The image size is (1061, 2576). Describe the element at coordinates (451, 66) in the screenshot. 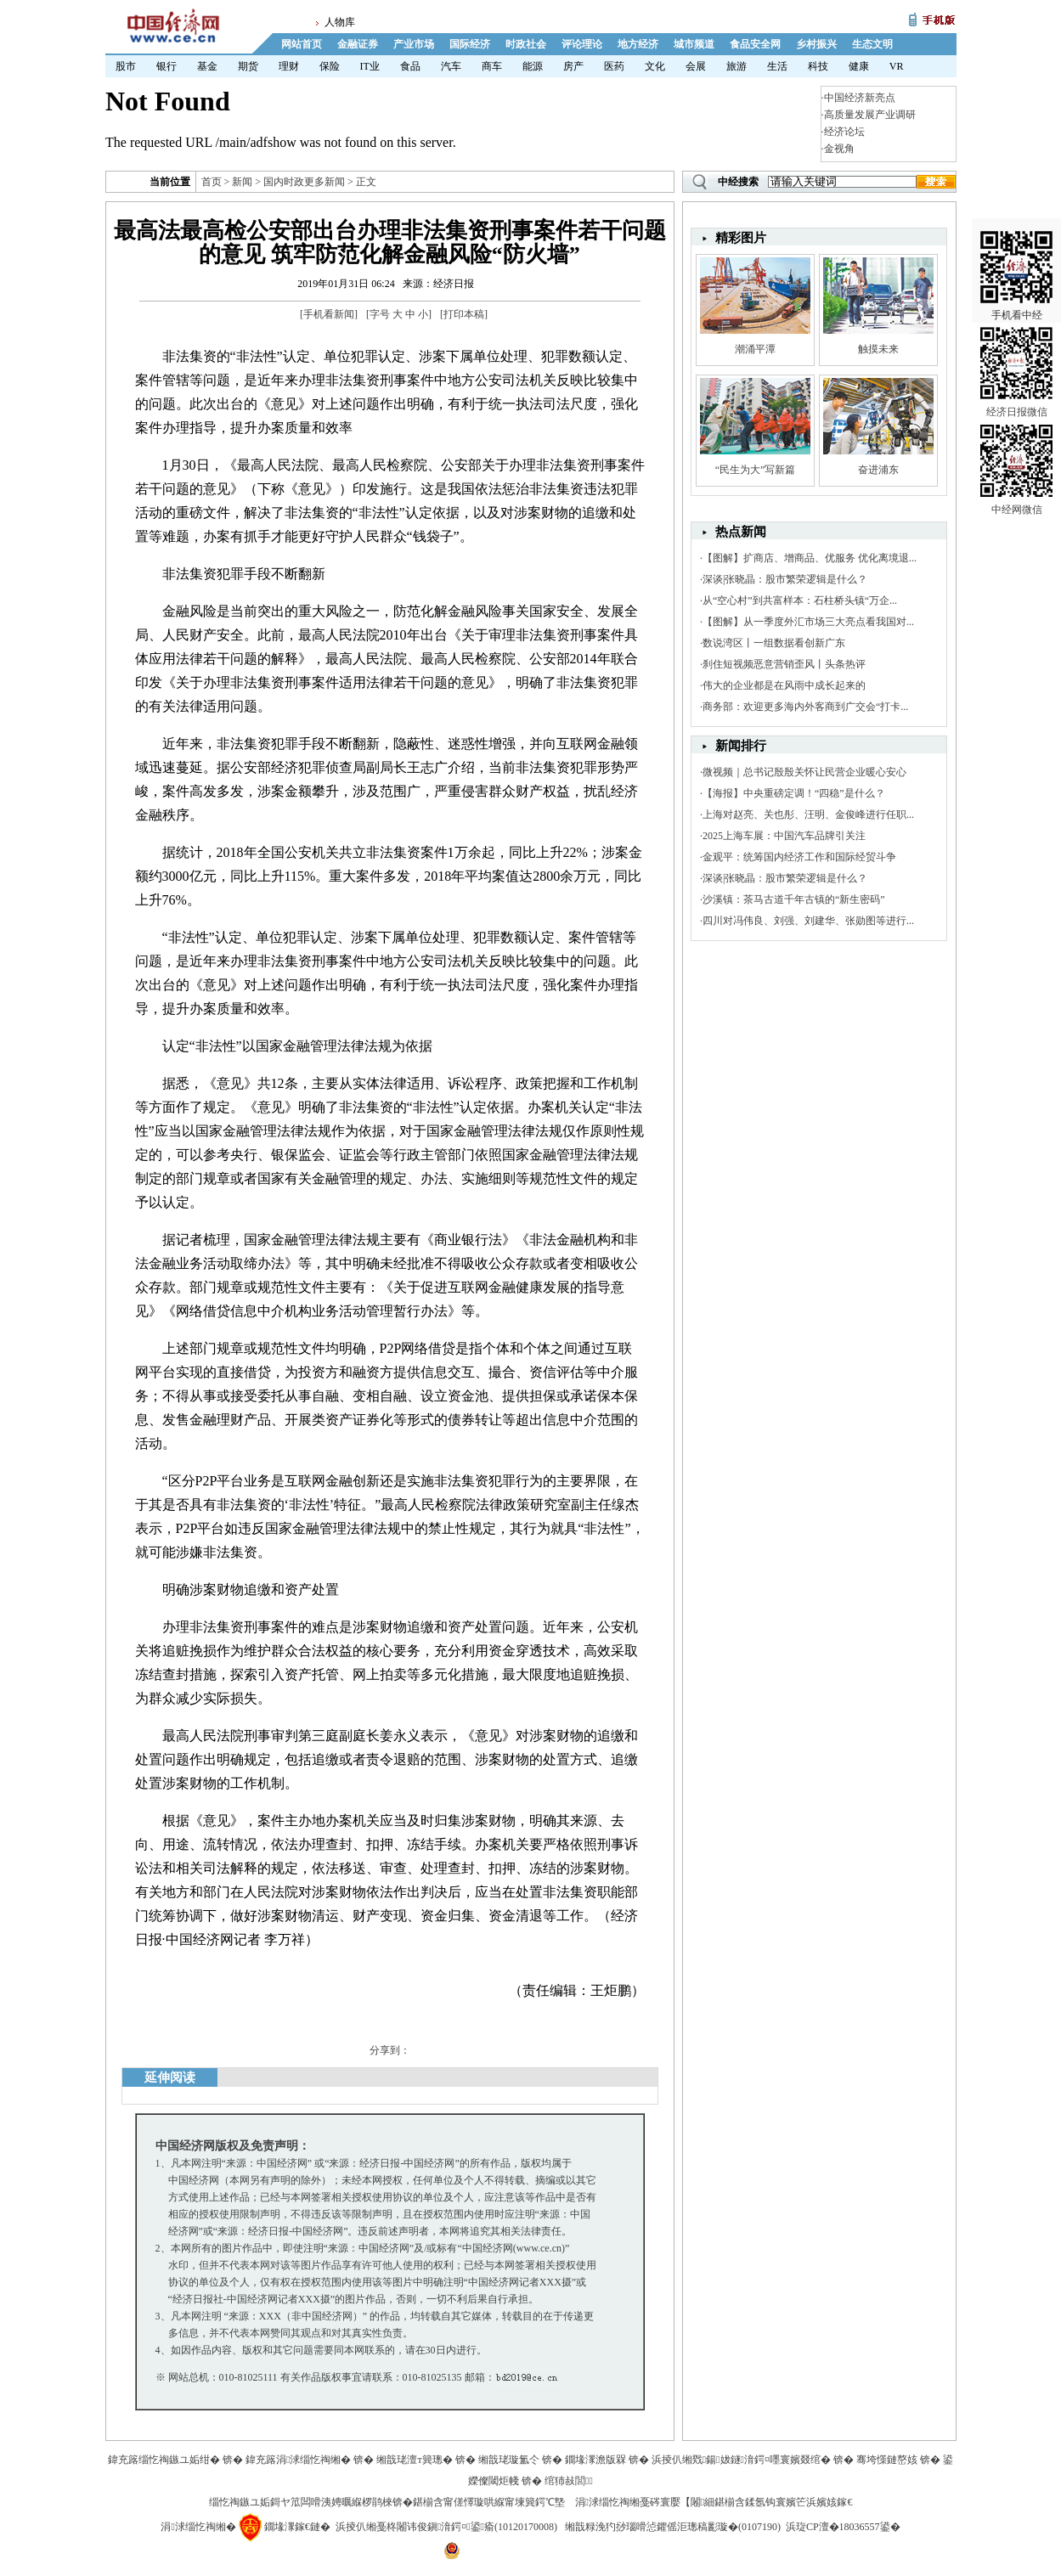

I see `汽车` at that location.